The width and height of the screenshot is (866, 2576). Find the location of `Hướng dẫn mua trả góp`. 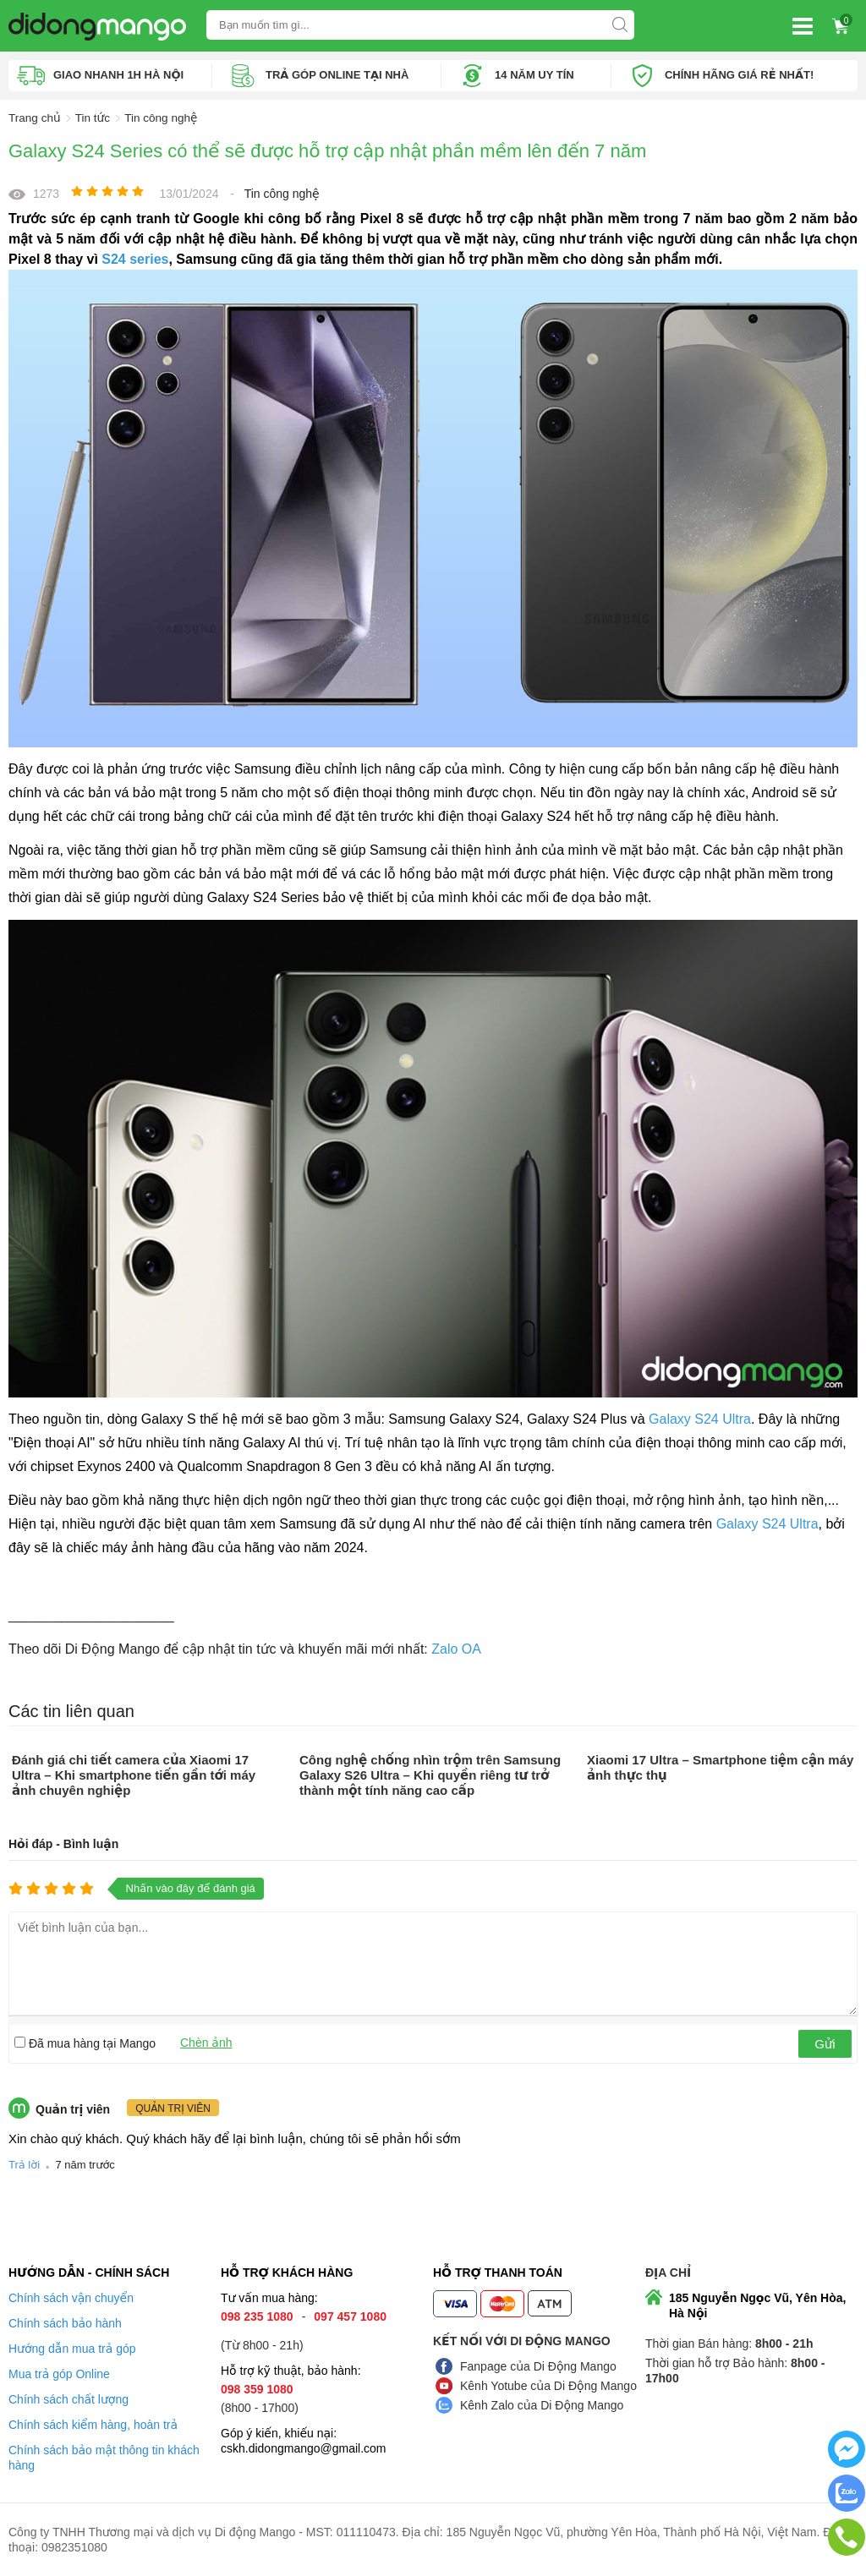

Hướng dẫn mua trả góp is located at coordinates (72, 2348).